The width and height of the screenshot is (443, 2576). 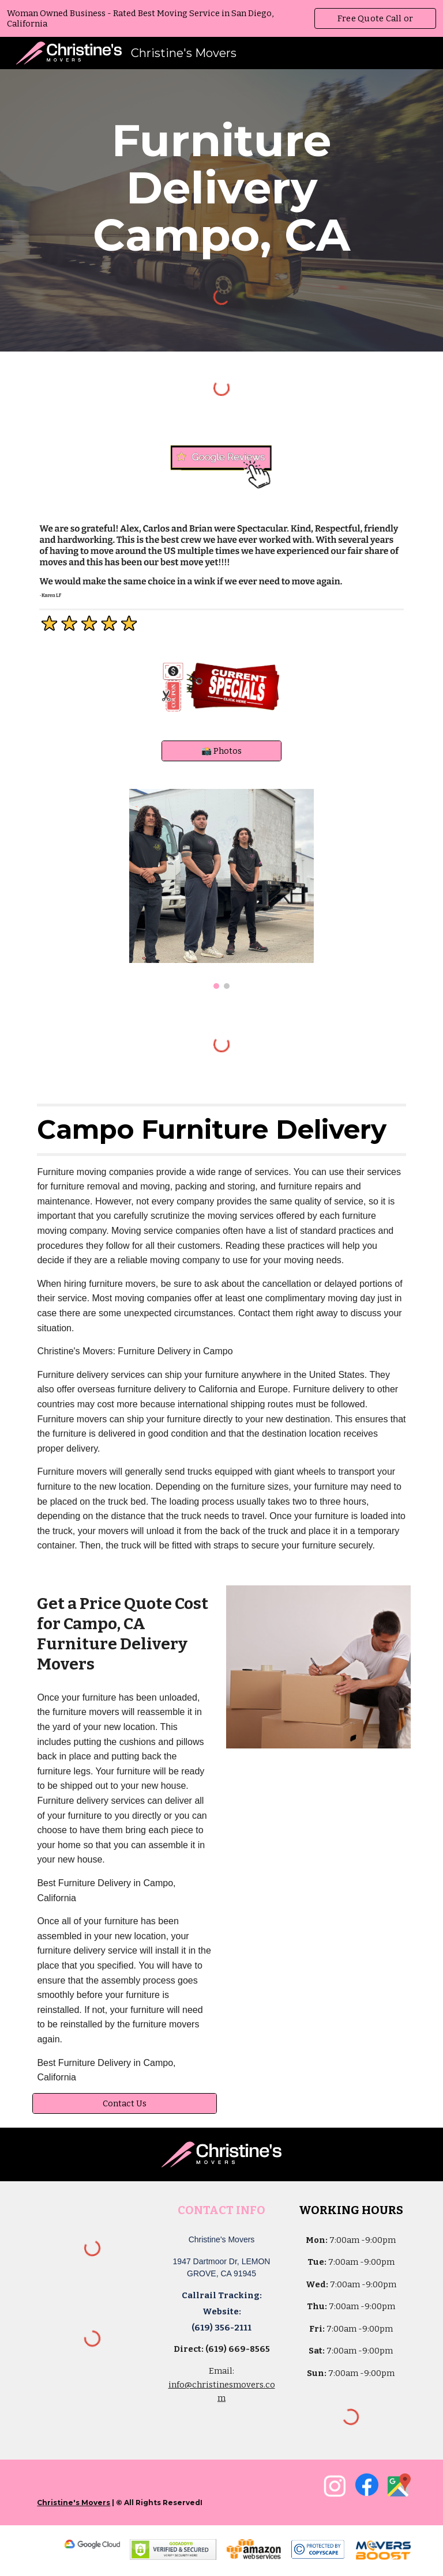 I want to click on [main], so click(x=221, y=187).